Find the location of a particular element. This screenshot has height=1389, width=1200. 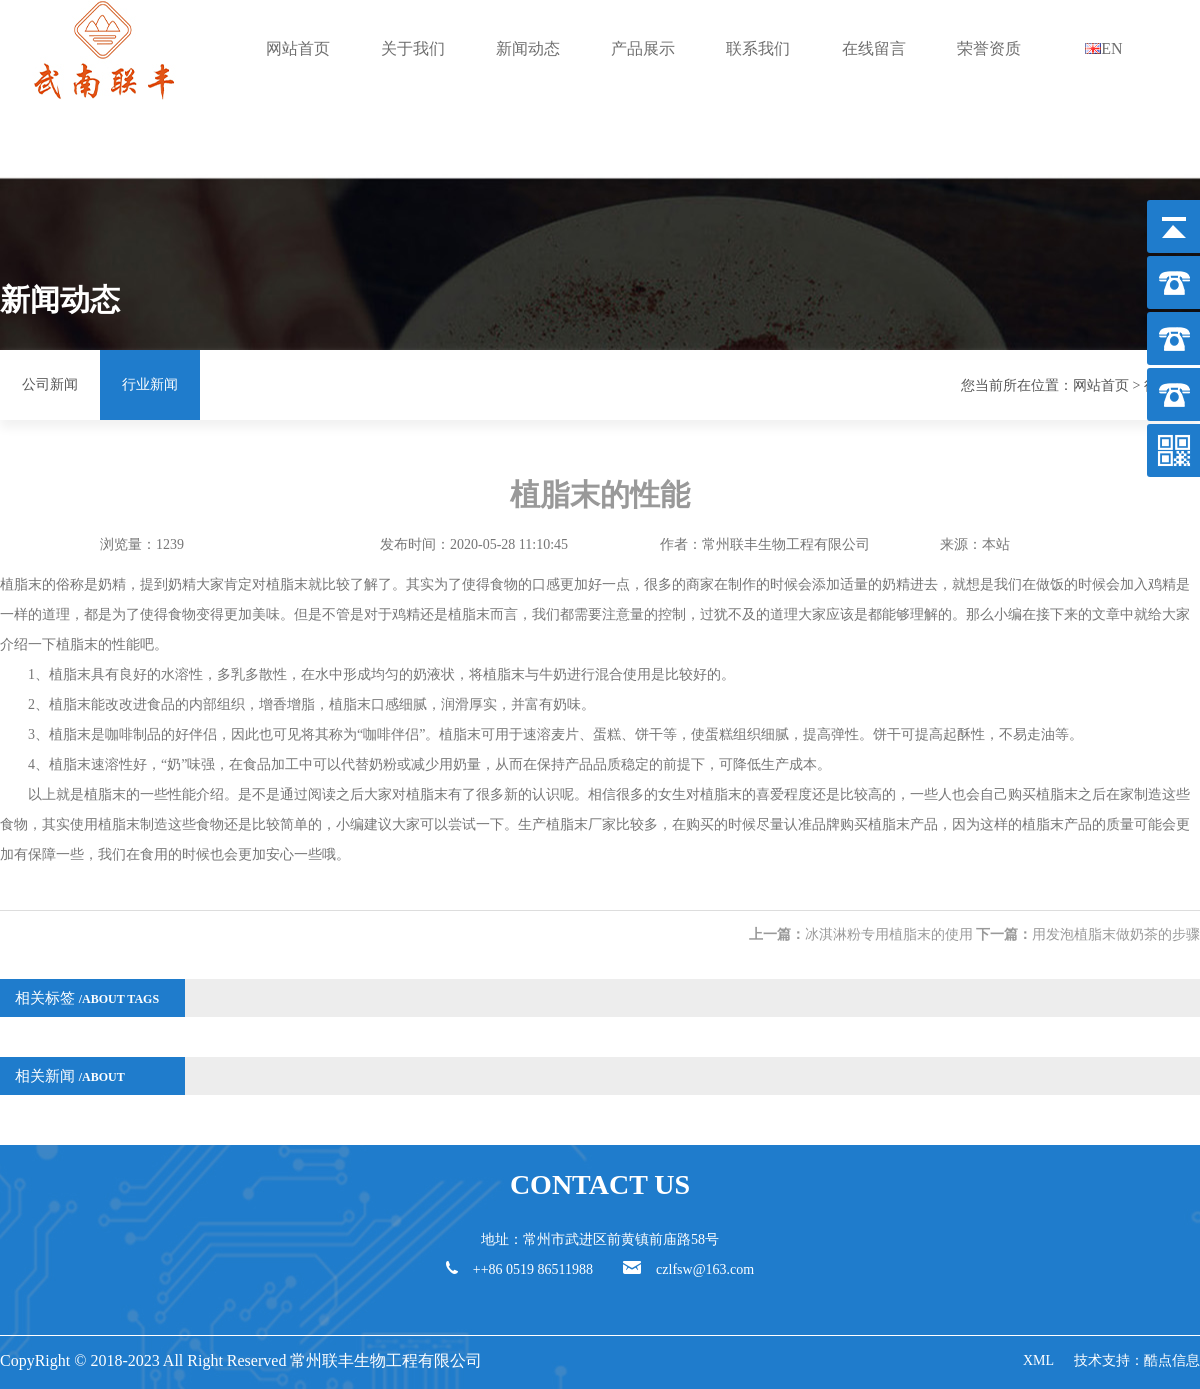

联系我们 is located at coordinates (758, 48).